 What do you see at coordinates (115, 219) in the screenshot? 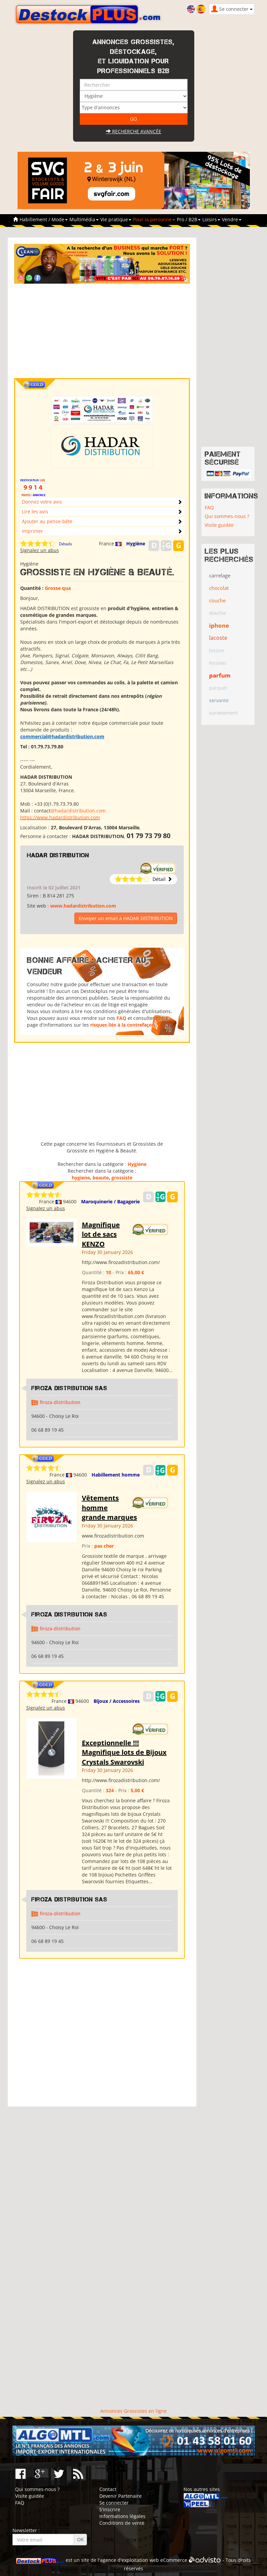
I see `Vie pratique [button]` at bounding box center [115, 219].